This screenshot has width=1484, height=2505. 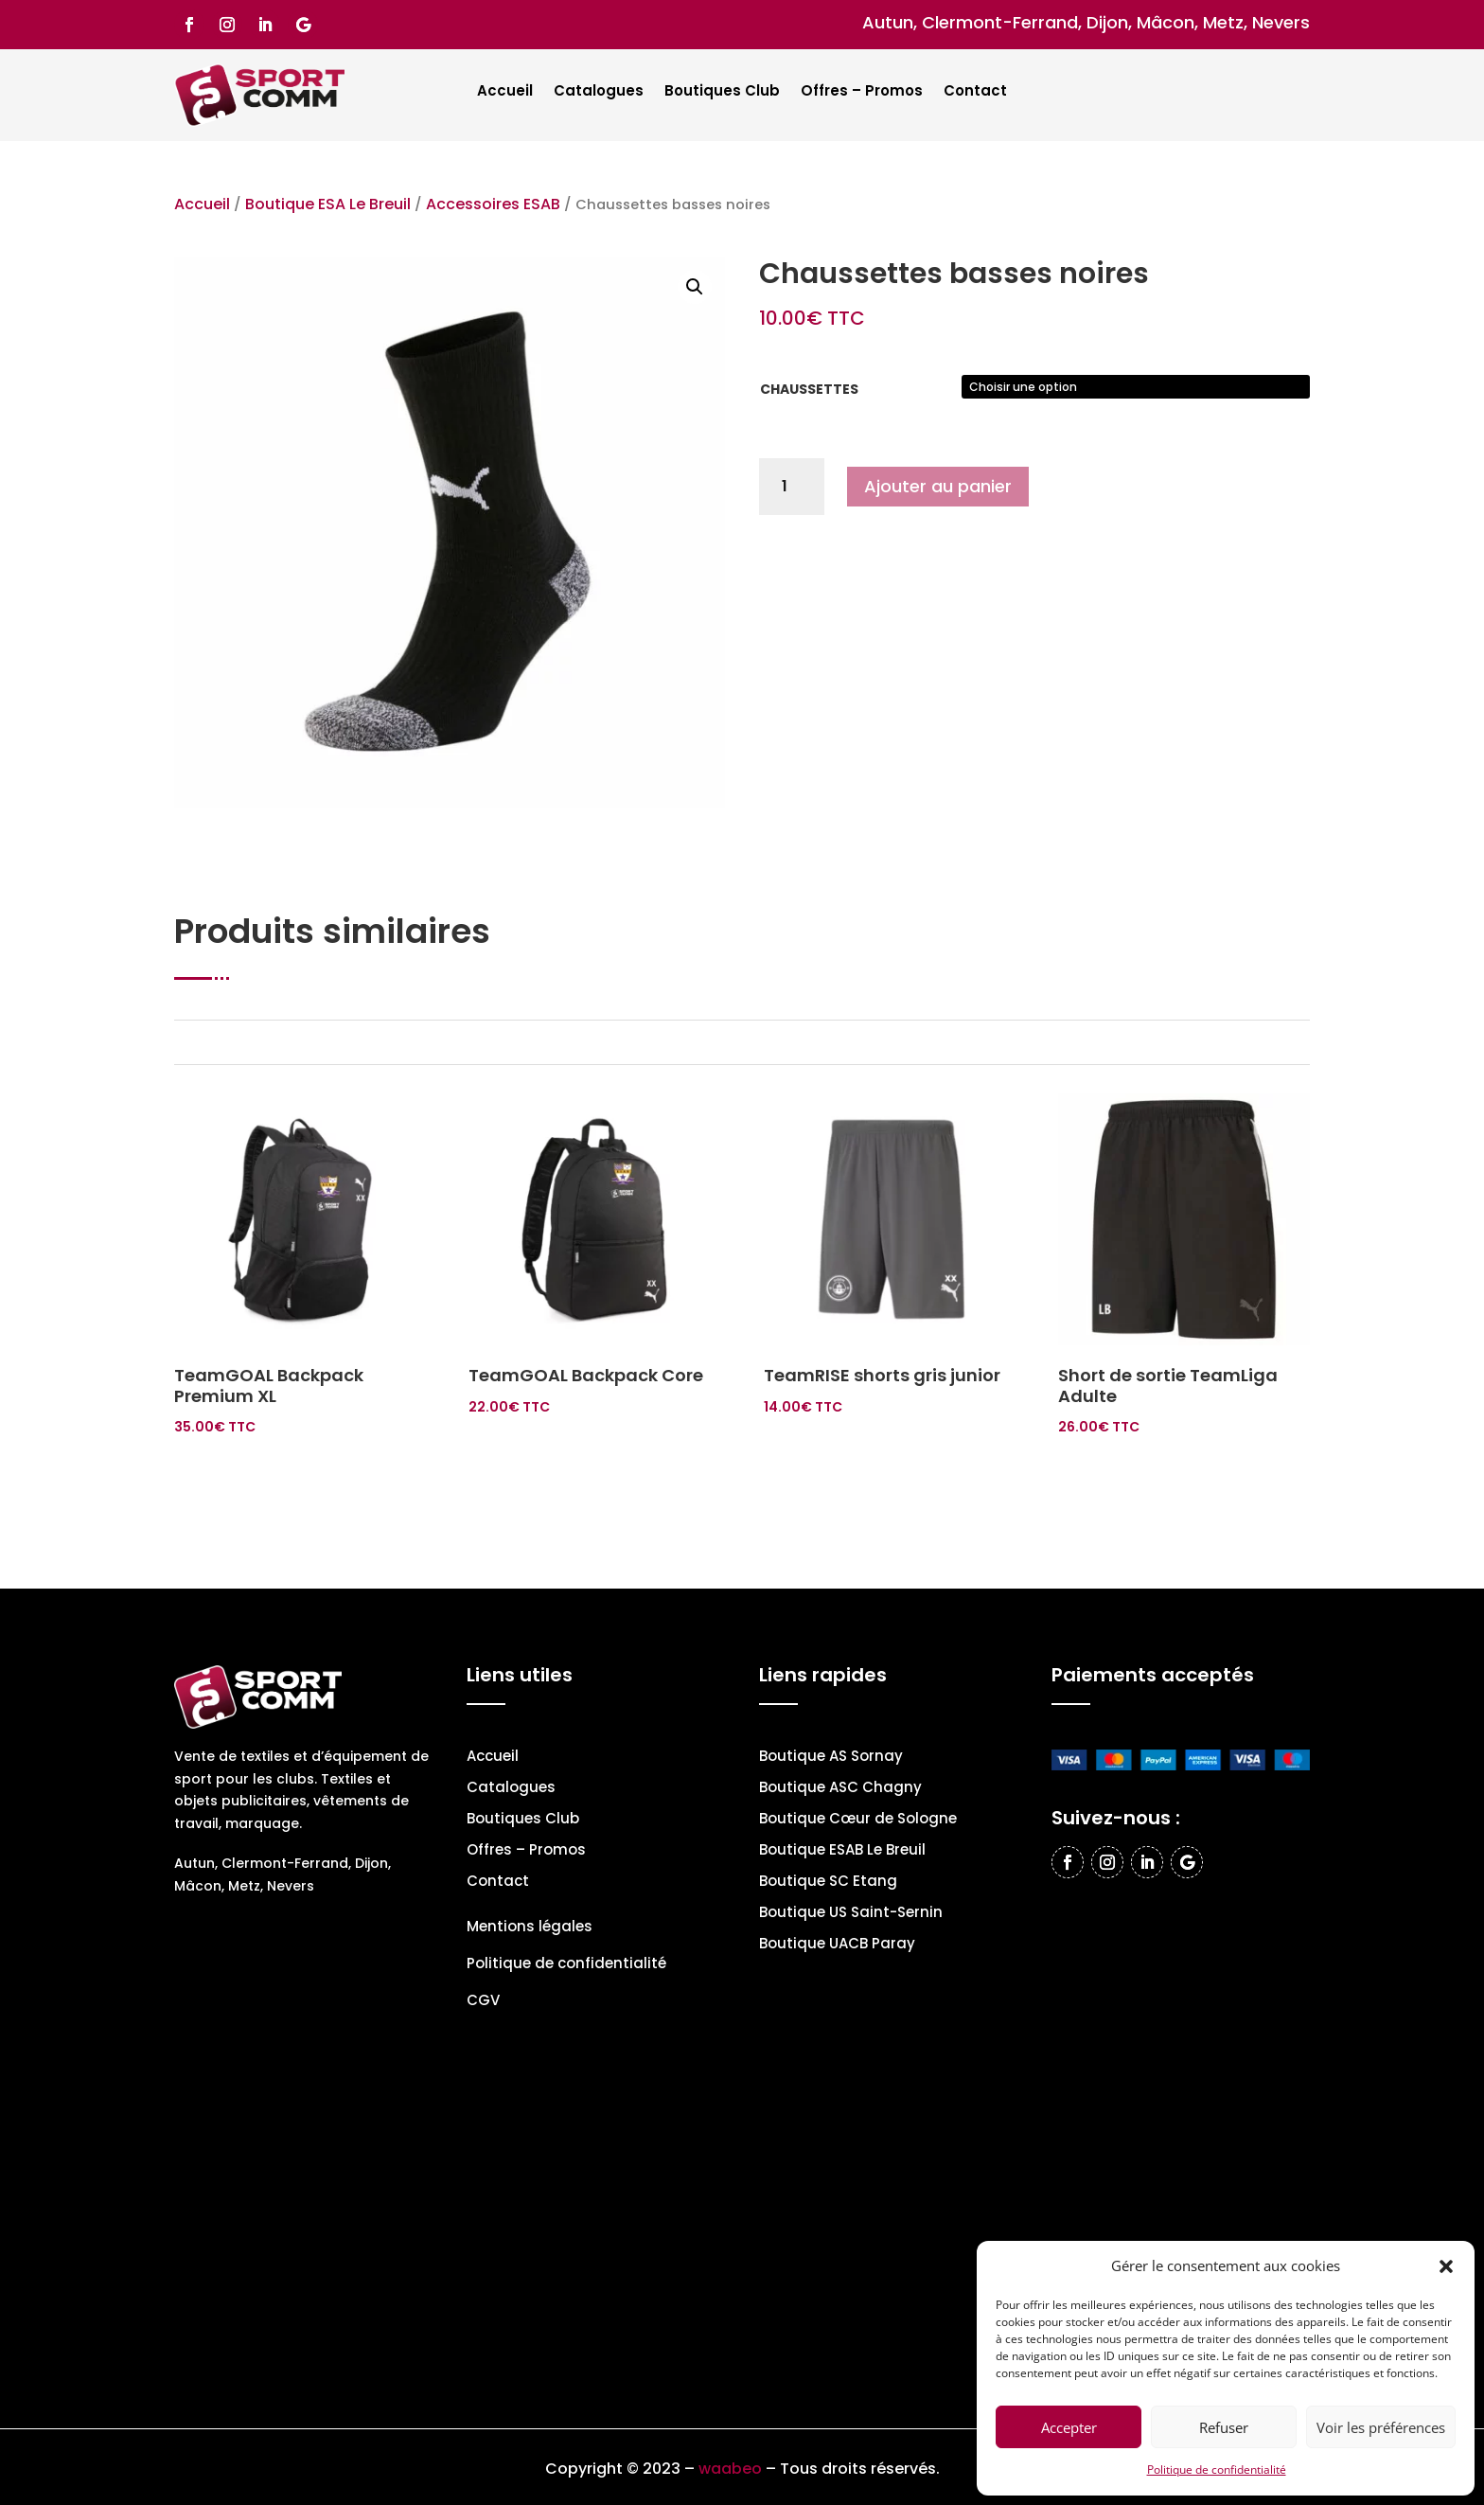 I want to click on Politique de confidentialité, so click(x=1216, y=2469).